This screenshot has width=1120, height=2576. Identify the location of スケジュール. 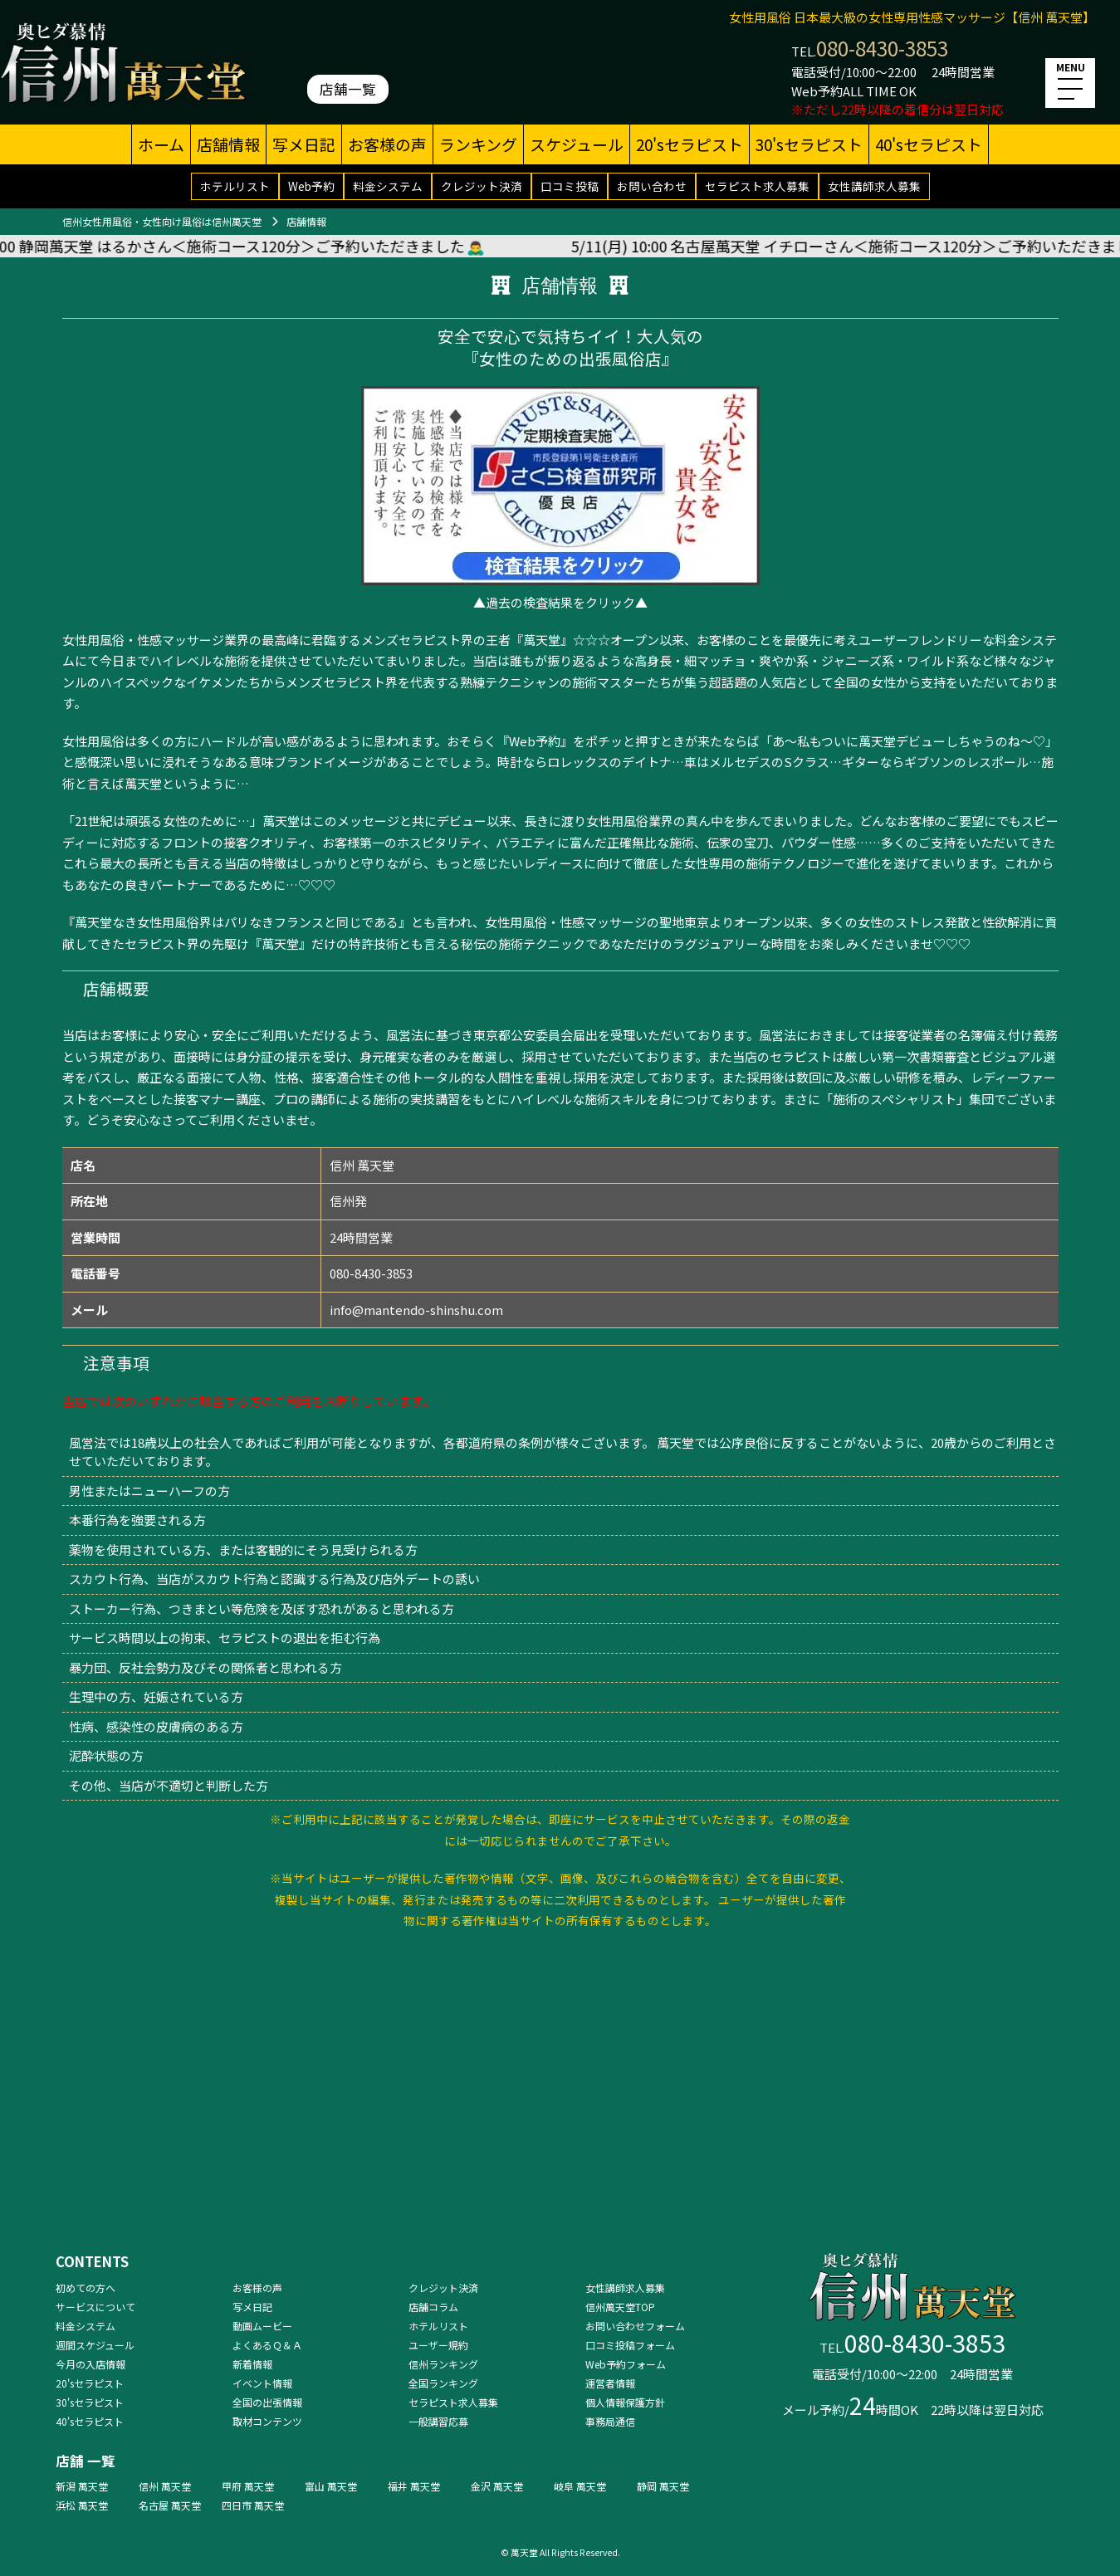
(577, 144).